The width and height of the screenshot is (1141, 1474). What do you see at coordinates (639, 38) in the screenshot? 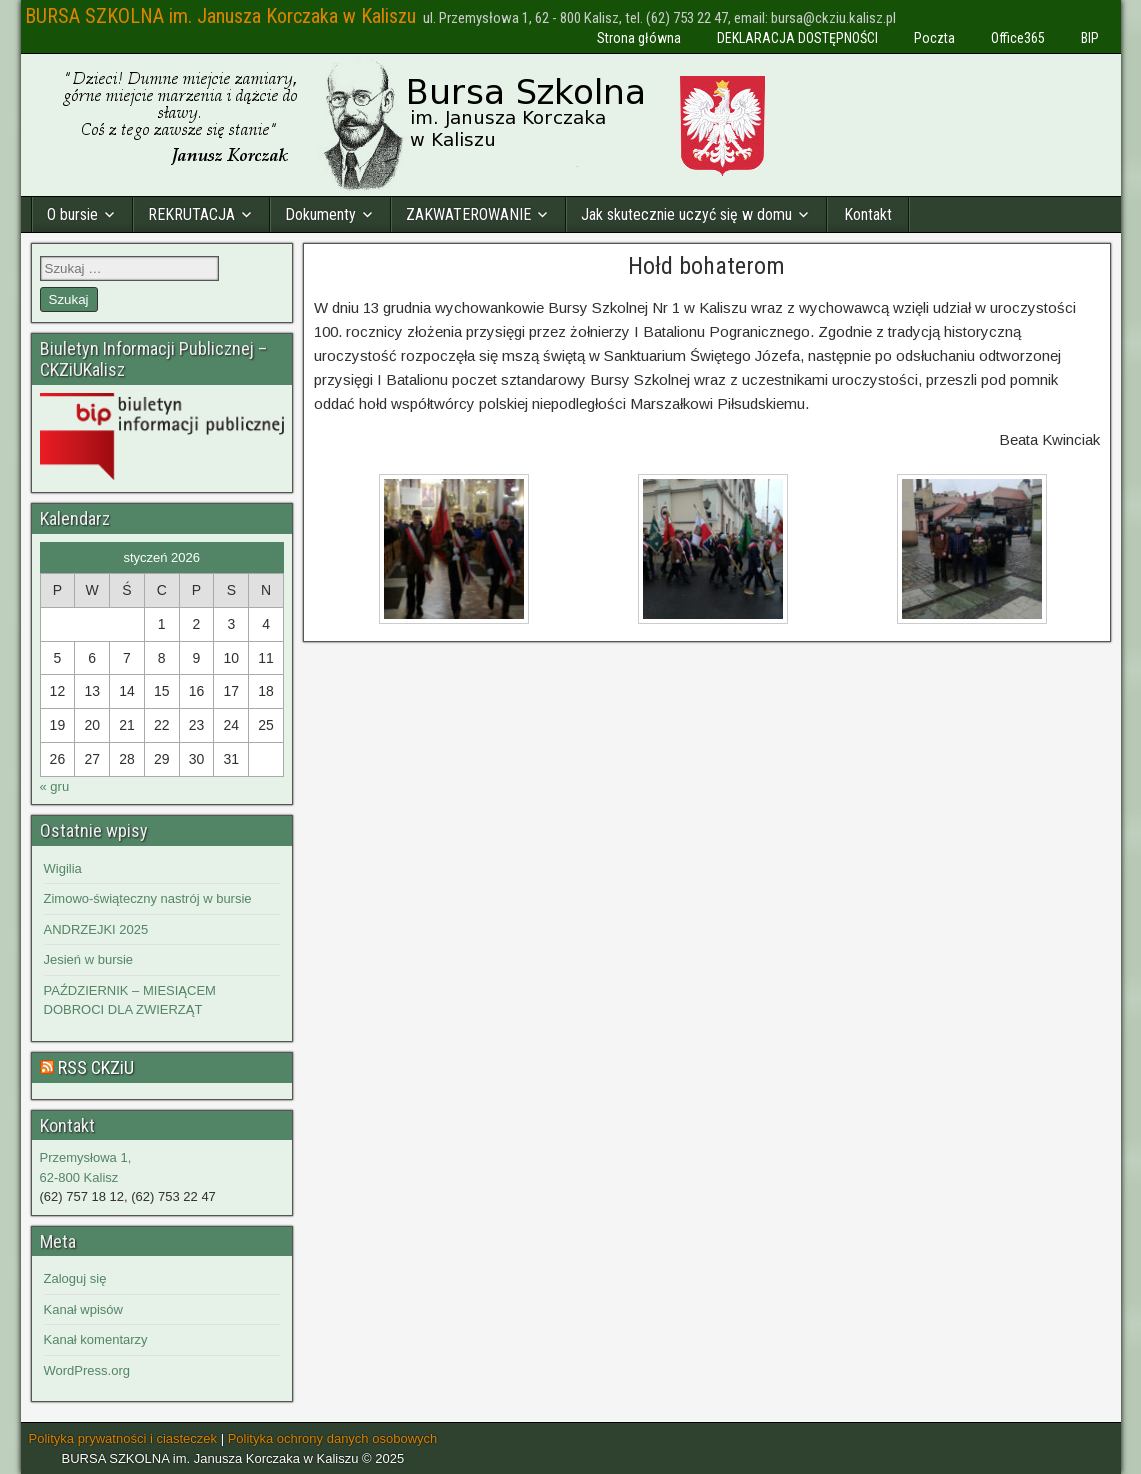
I see `Strona główna` at bounding box center [639, 38].